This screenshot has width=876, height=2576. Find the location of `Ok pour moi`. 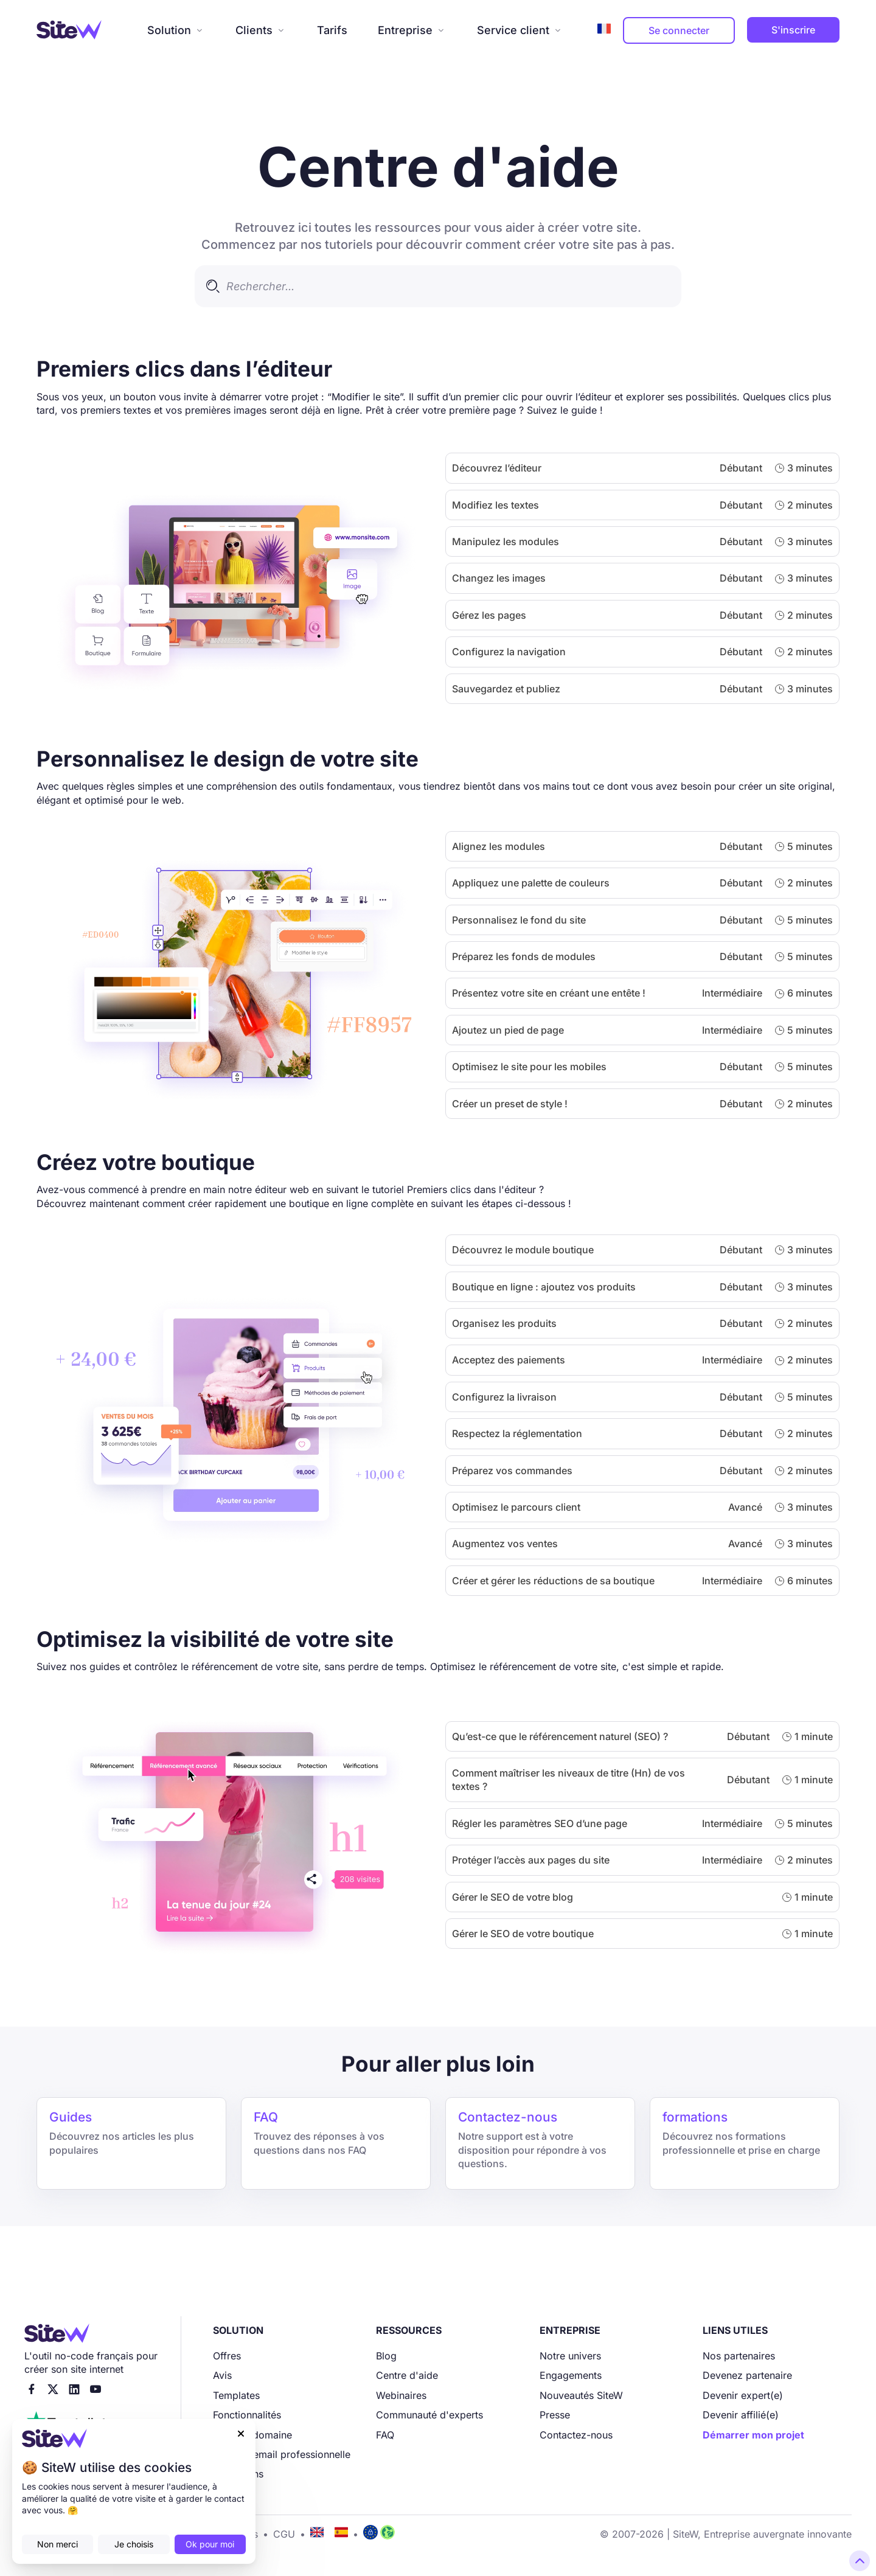

Ok pour moi is located at coordinates (210, 2544).